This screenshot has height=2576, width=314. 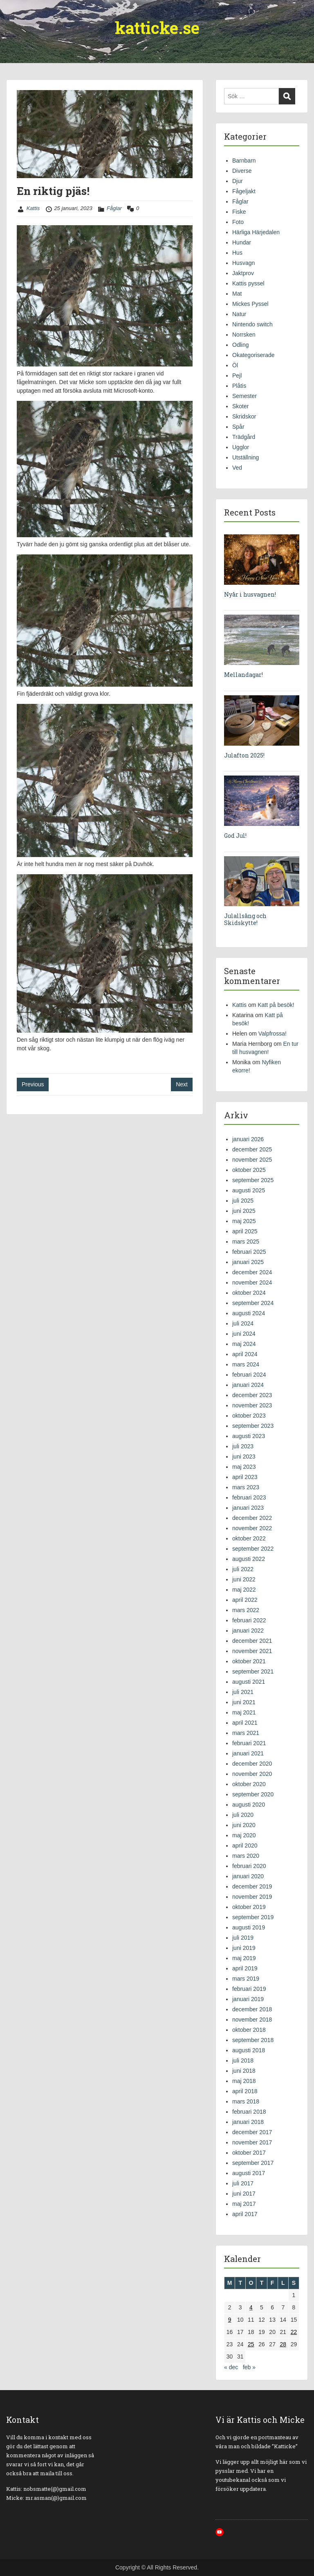 What do you see at coordinates (245, 1610) in the screenshot?
I see `mars 2022` at bounding box center [245, 1610].